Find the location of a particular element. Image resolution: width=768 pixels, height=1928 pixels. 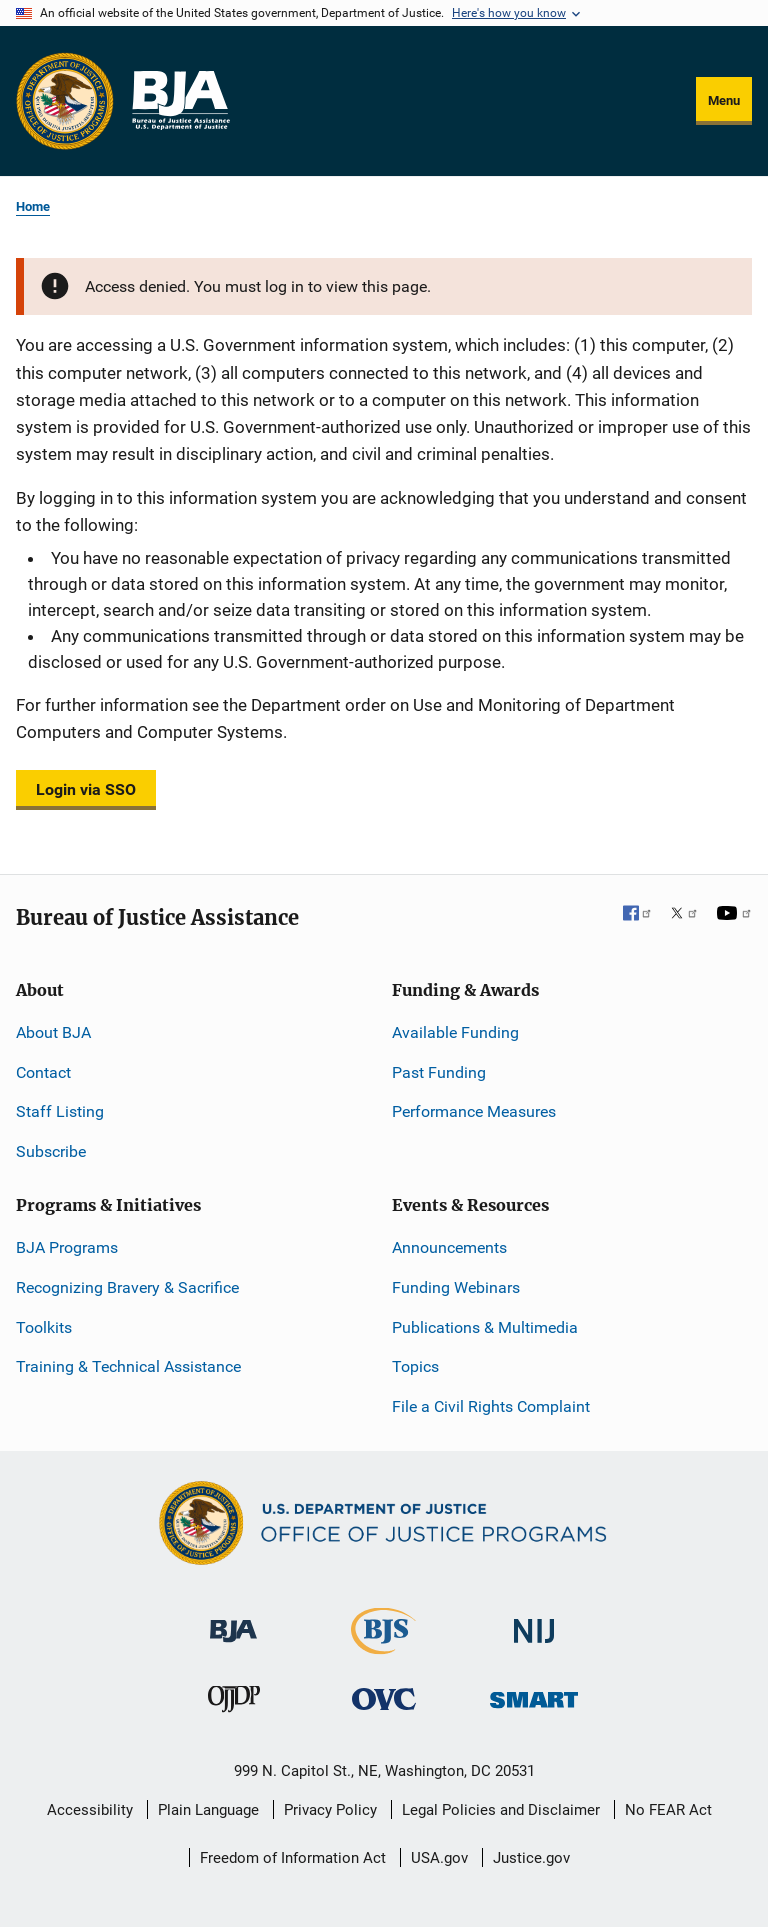

Privacy Policy is located at coordinates (330, 1810).